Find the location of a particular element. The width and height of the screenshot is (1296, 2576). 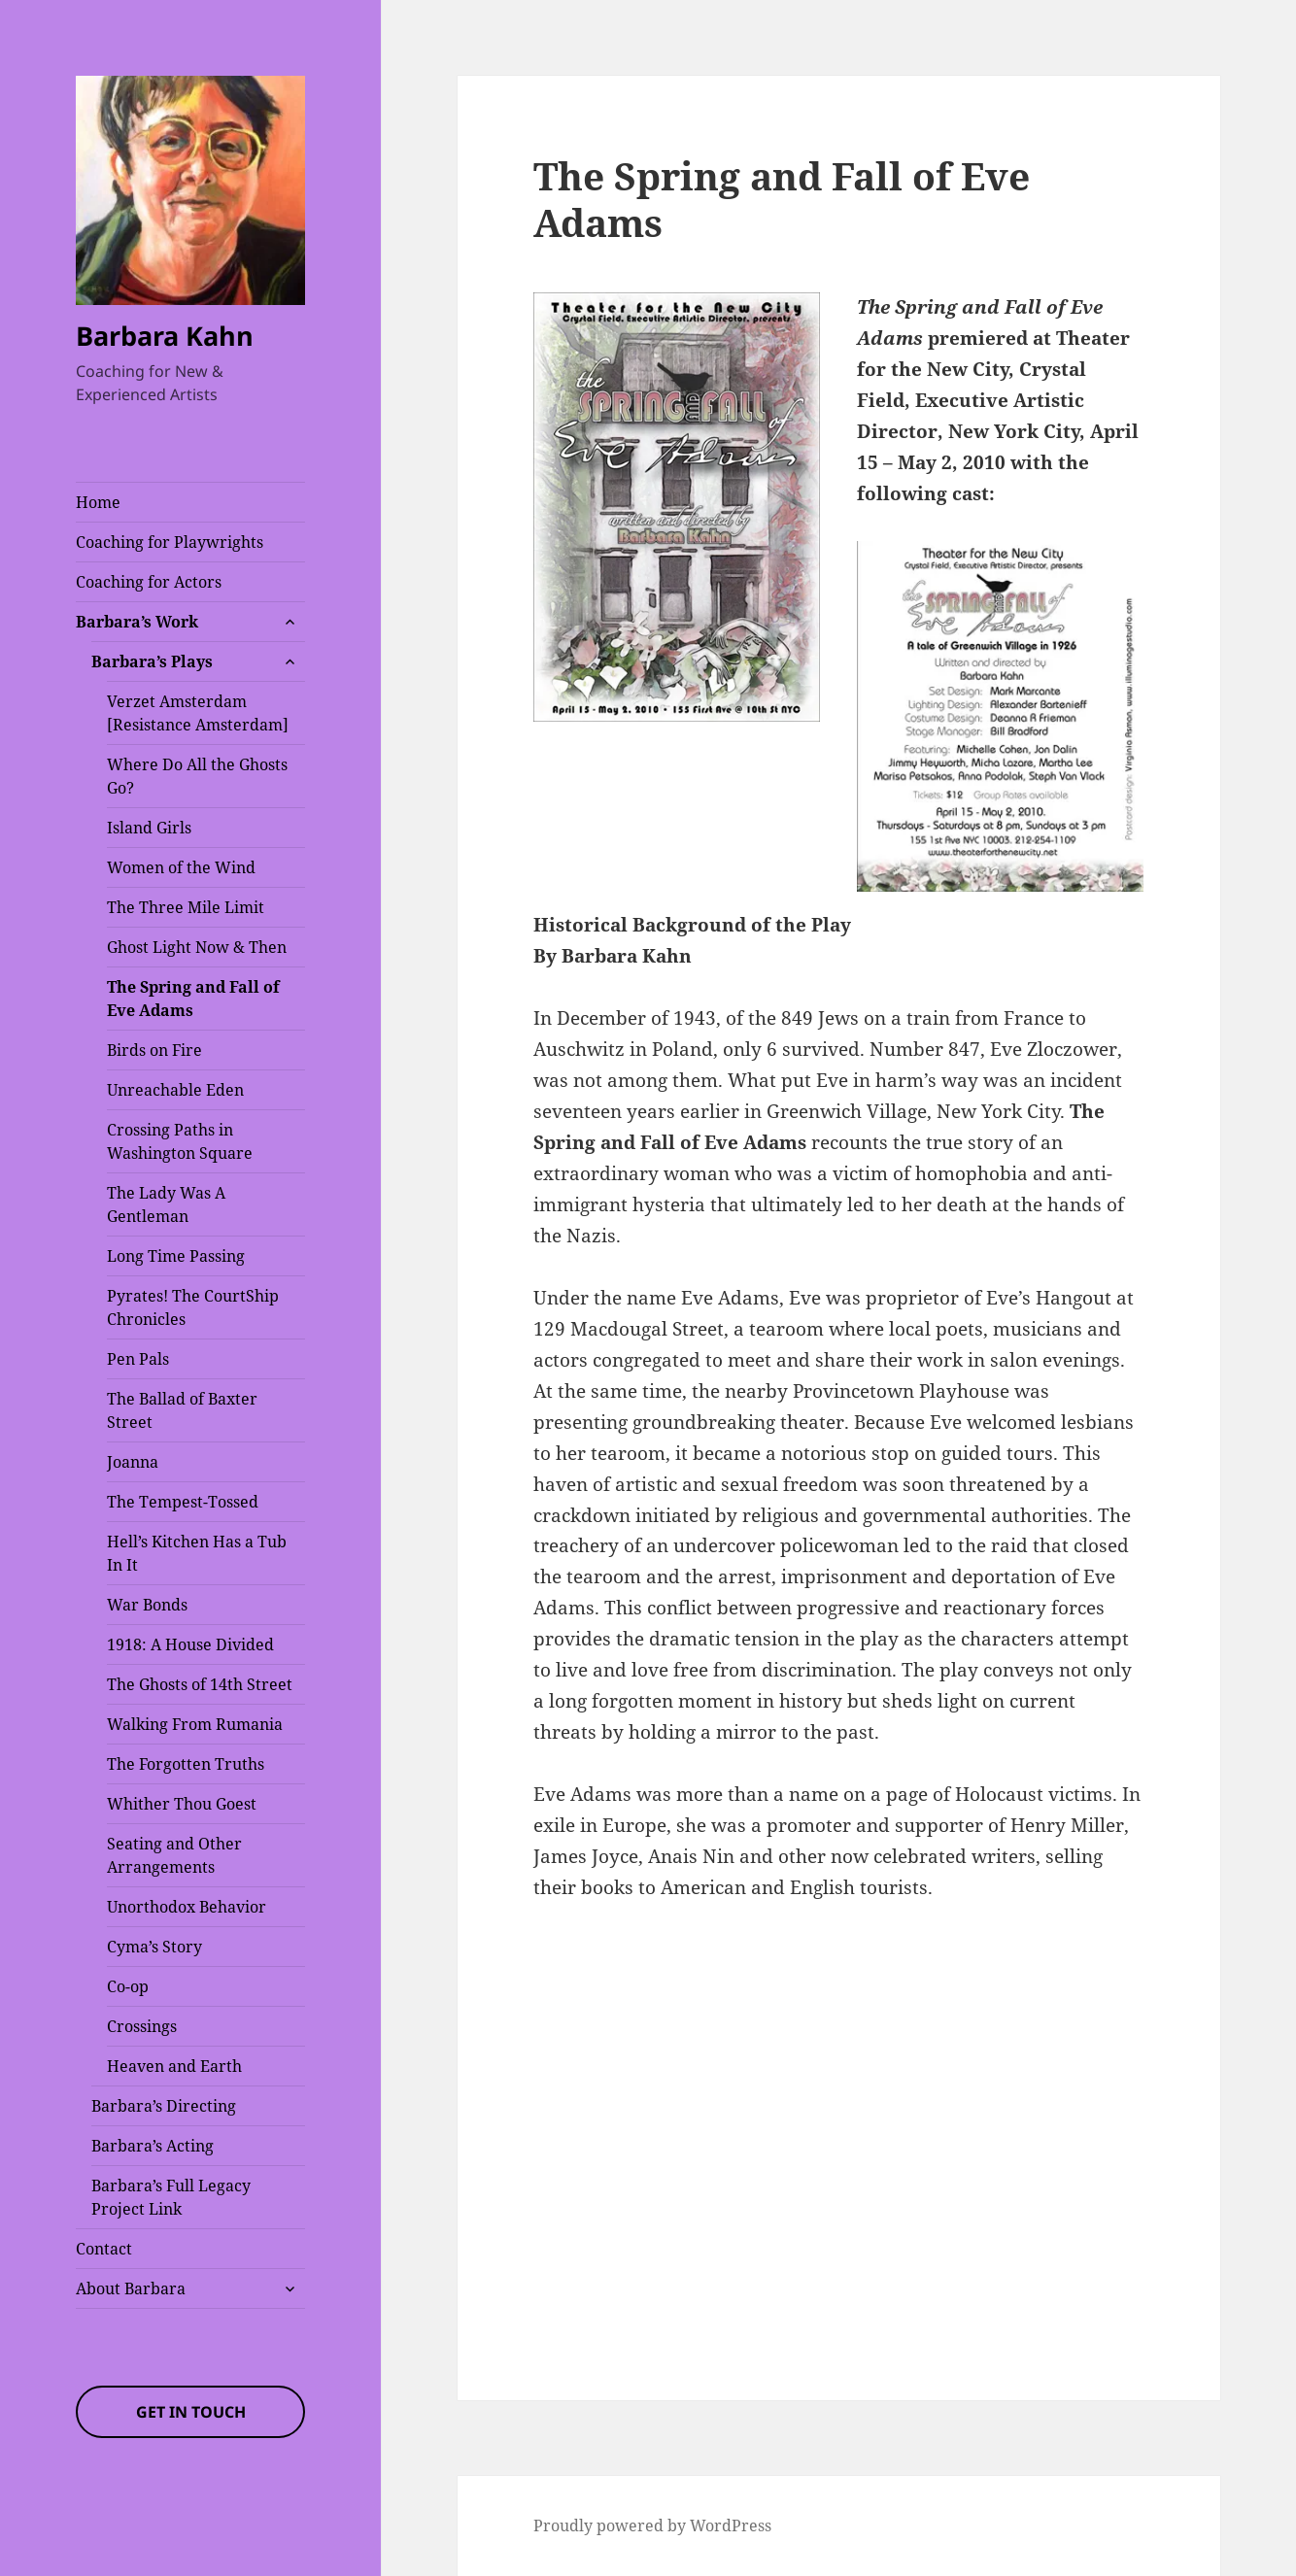

Island Girls is located at coordinates (149, 827).